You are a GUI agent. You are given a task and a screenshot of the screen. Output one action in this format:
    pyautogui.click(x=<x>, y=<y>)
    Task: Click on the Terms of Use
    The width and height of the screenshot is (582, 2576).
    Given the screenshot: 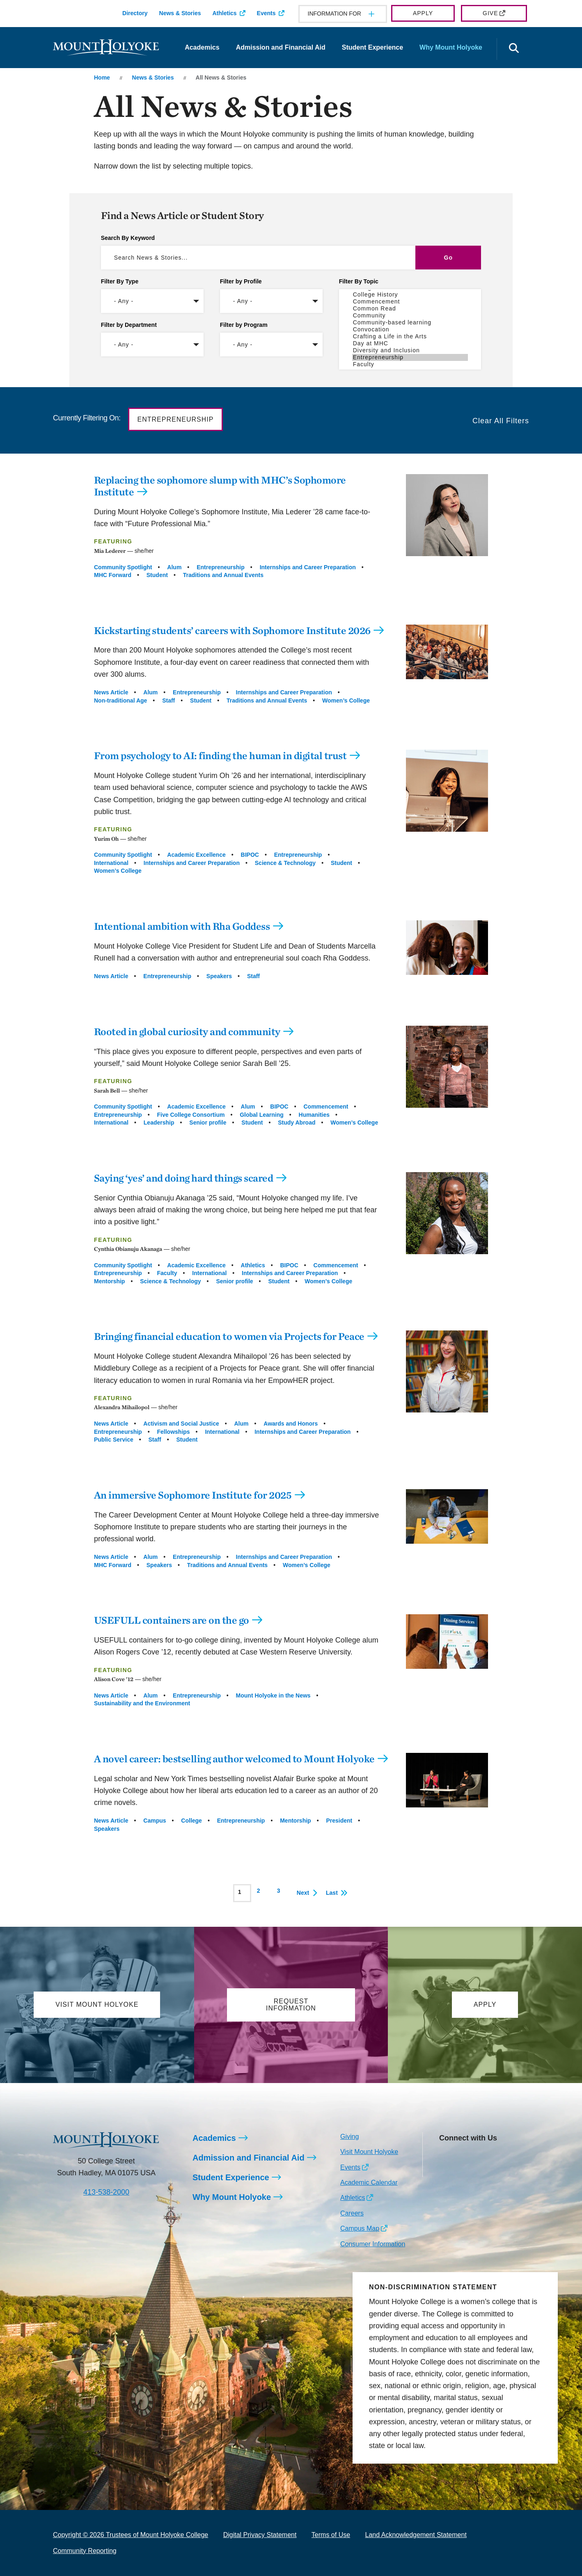 What is the action you would take?
    pyautogui.click(x=331, y=2534)
    